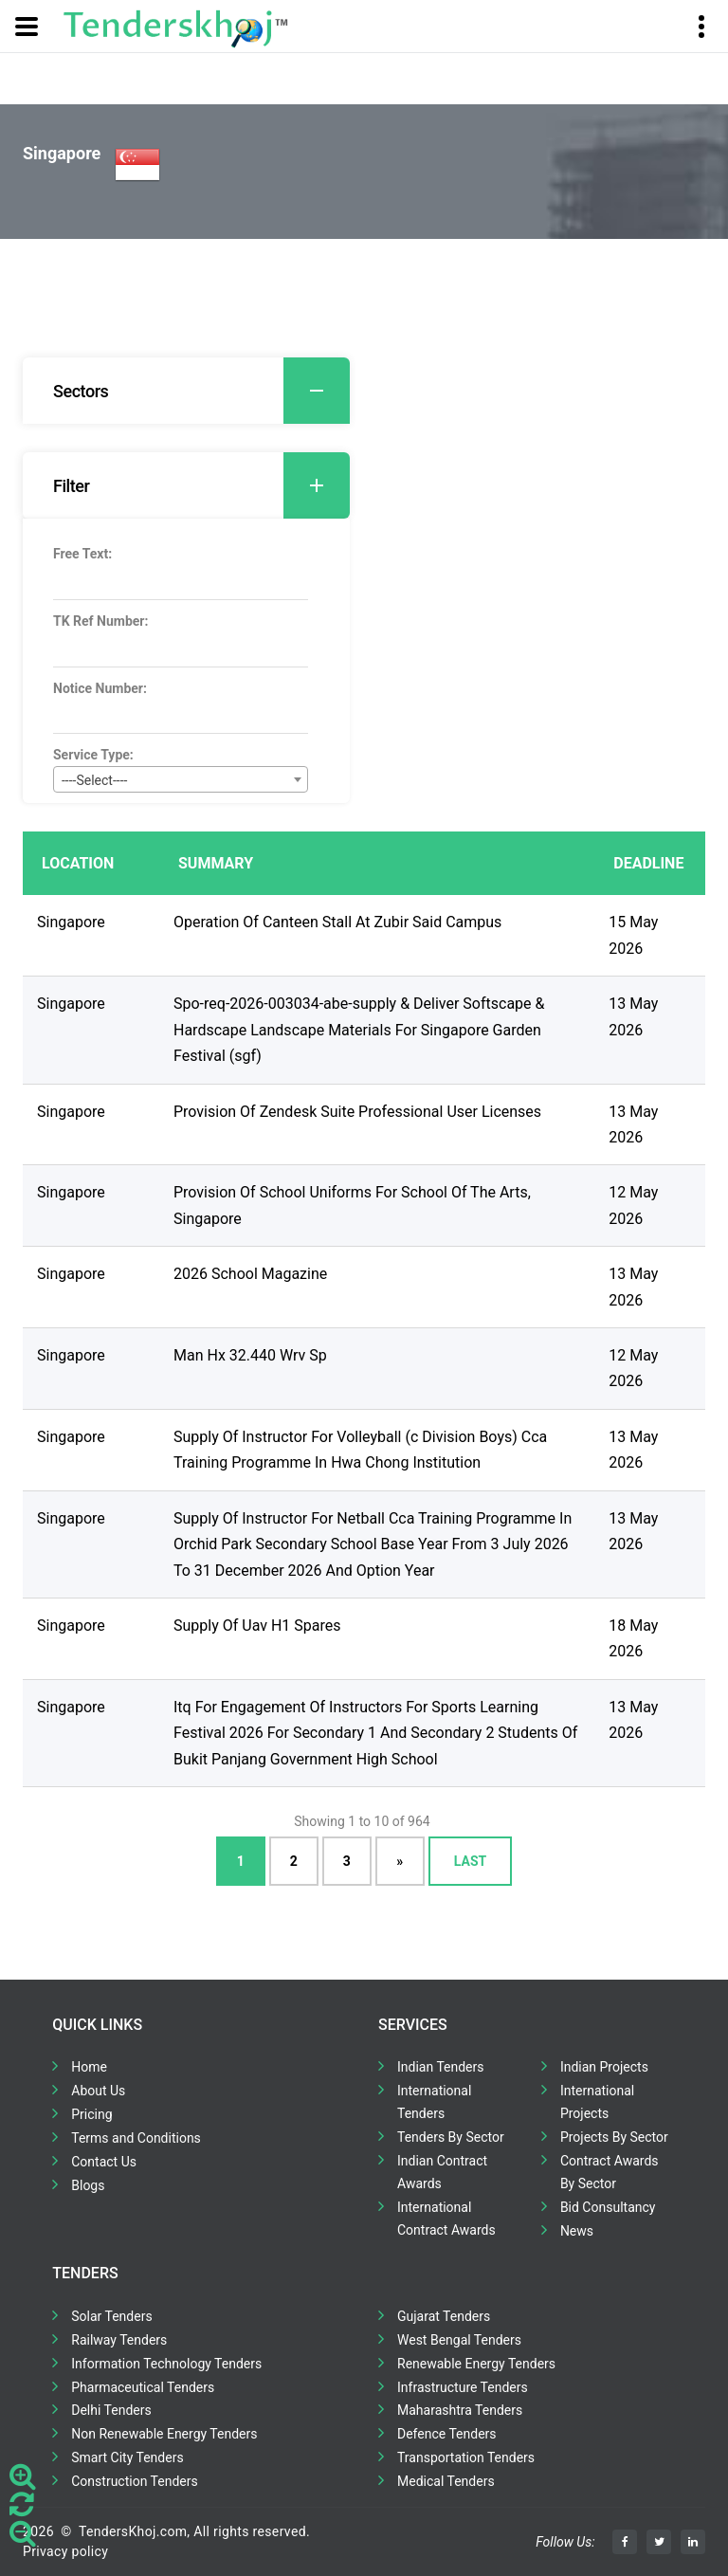  Describe the element at coordinates (597, 2102) in the screenshot. I see `International Projects` at that location.